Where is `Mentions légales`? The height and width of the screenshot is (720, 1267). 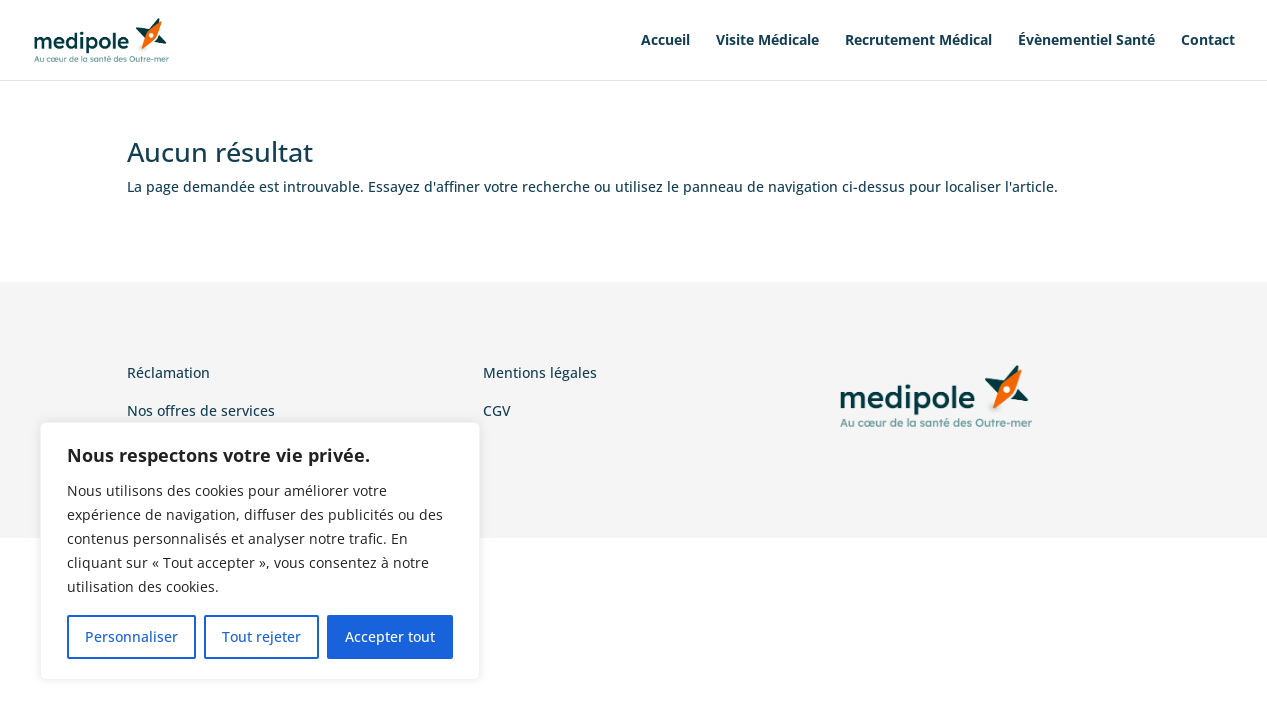 Mentions légales is located at coordinates (540, 372).